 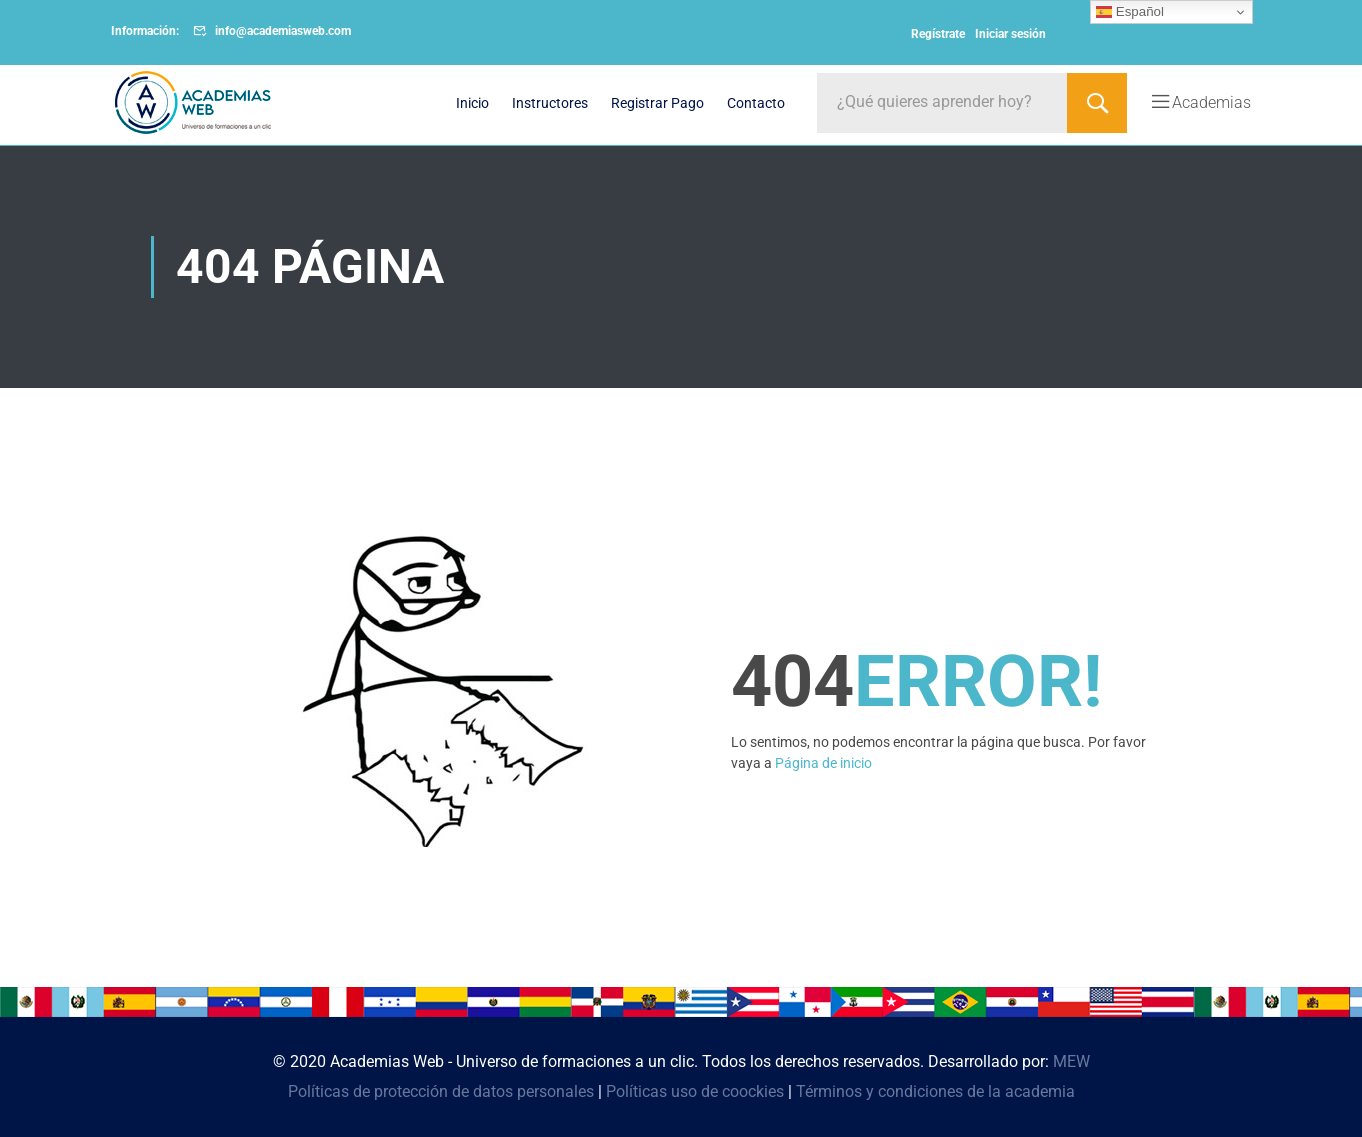 I want to click on info@academiasweb.com, so click(x=283, y=31).